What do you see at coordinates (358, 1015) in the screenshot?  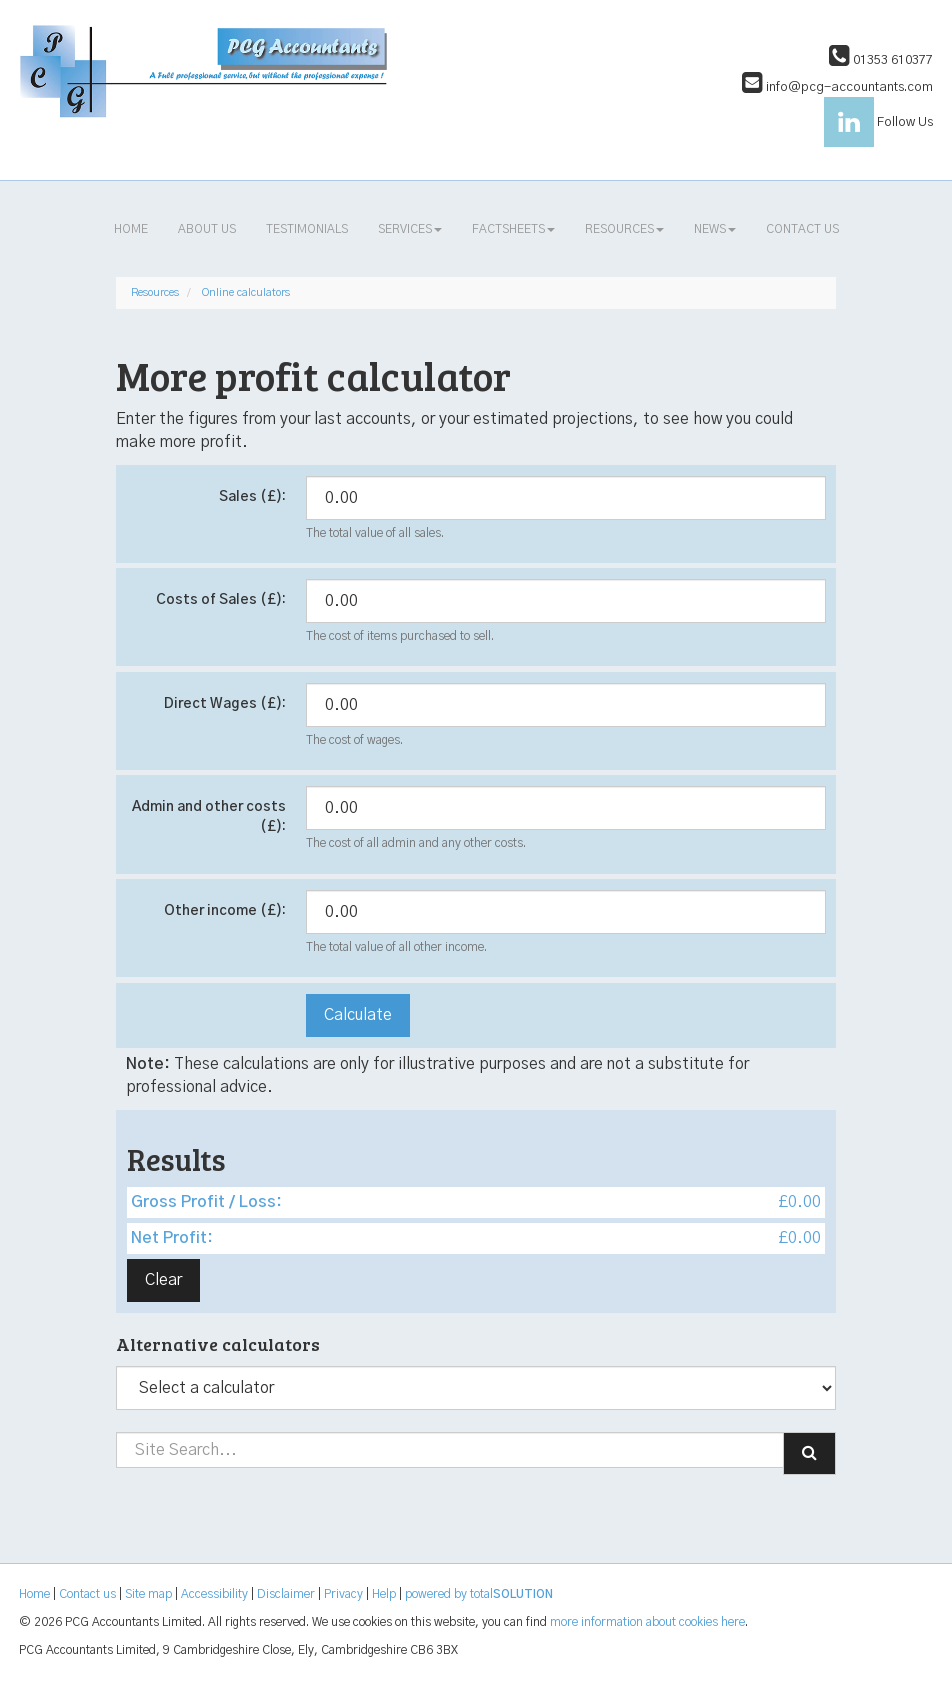 I see `Calculate` at bounding box center [358, 1015].